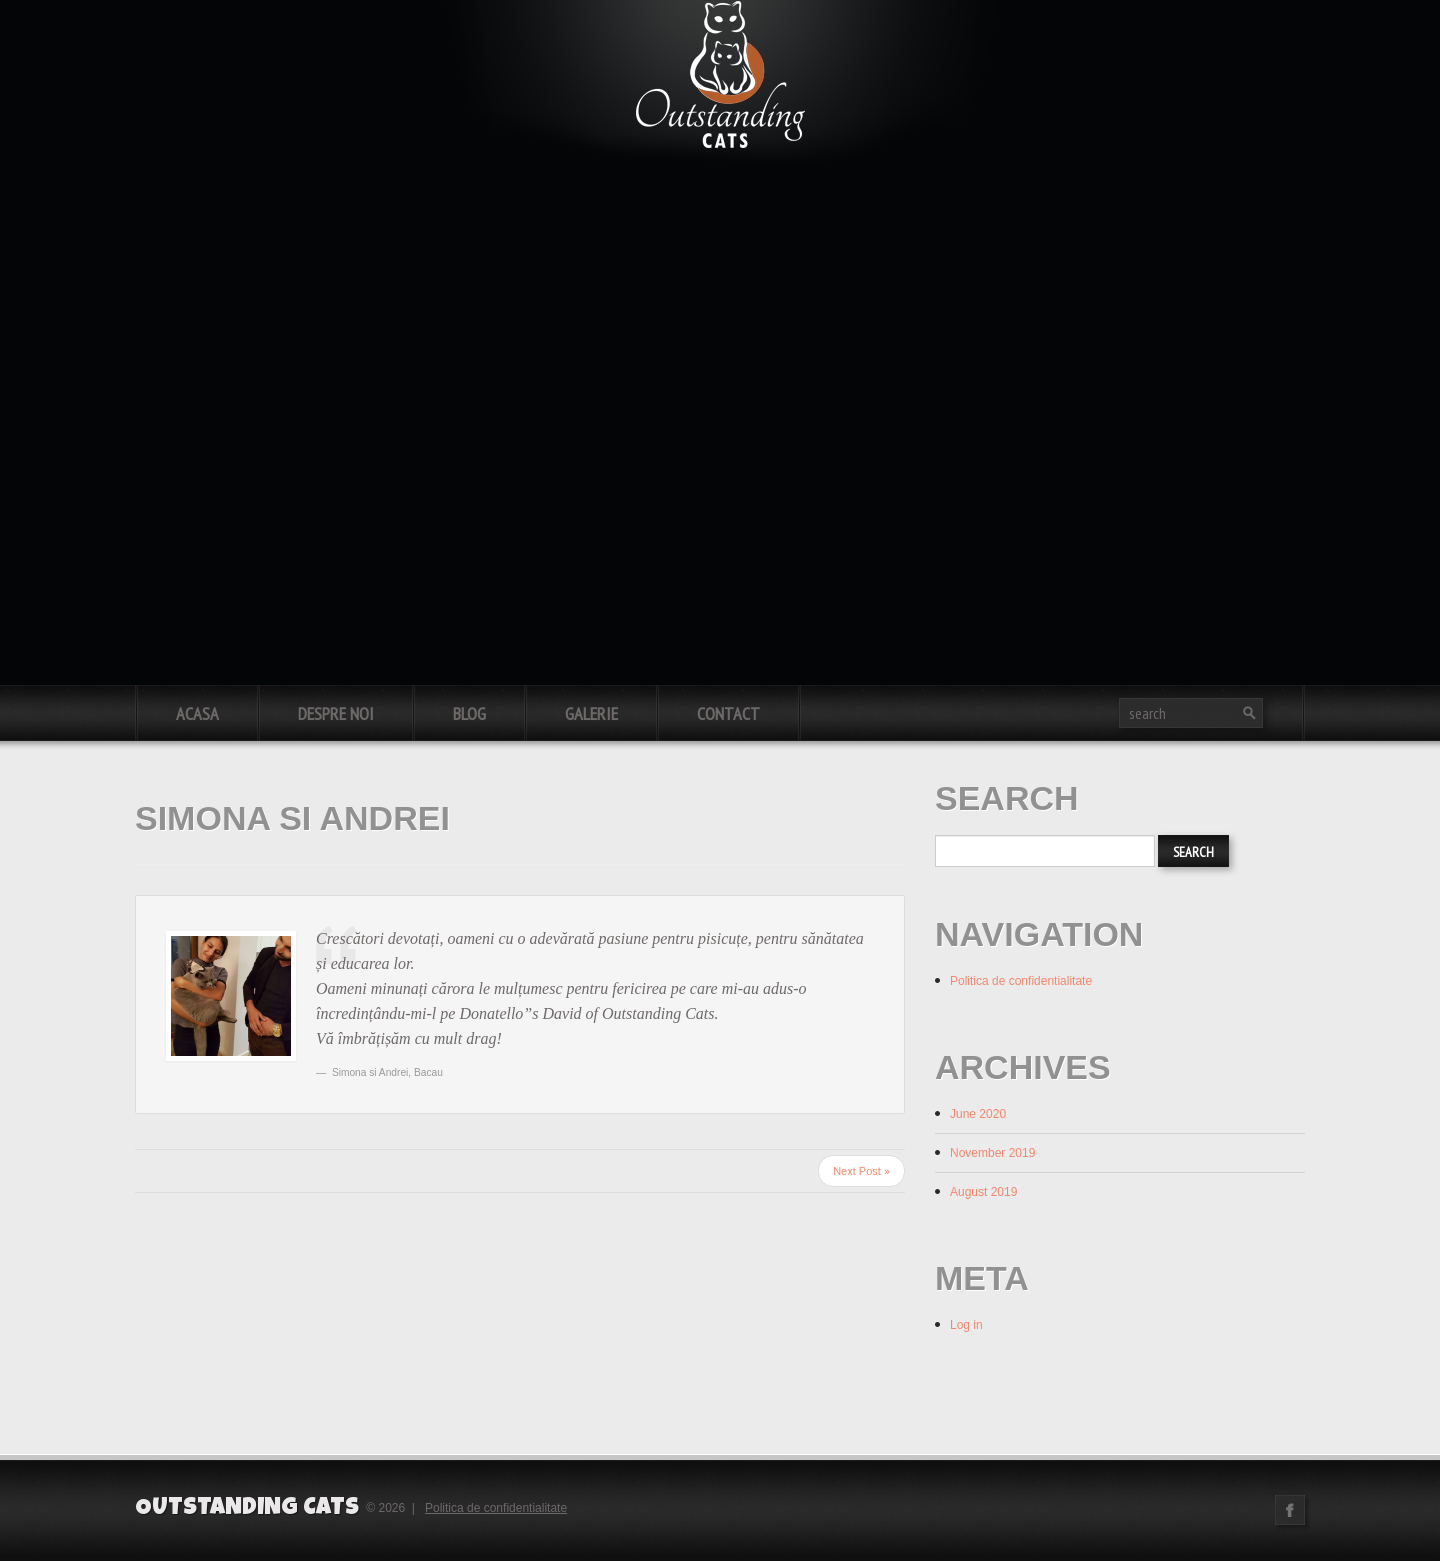 This screenshot has height=1561, width=1440. Describe the element at coordinates (1290, 1510) in the screenshot. I see `Facebook` at that location.